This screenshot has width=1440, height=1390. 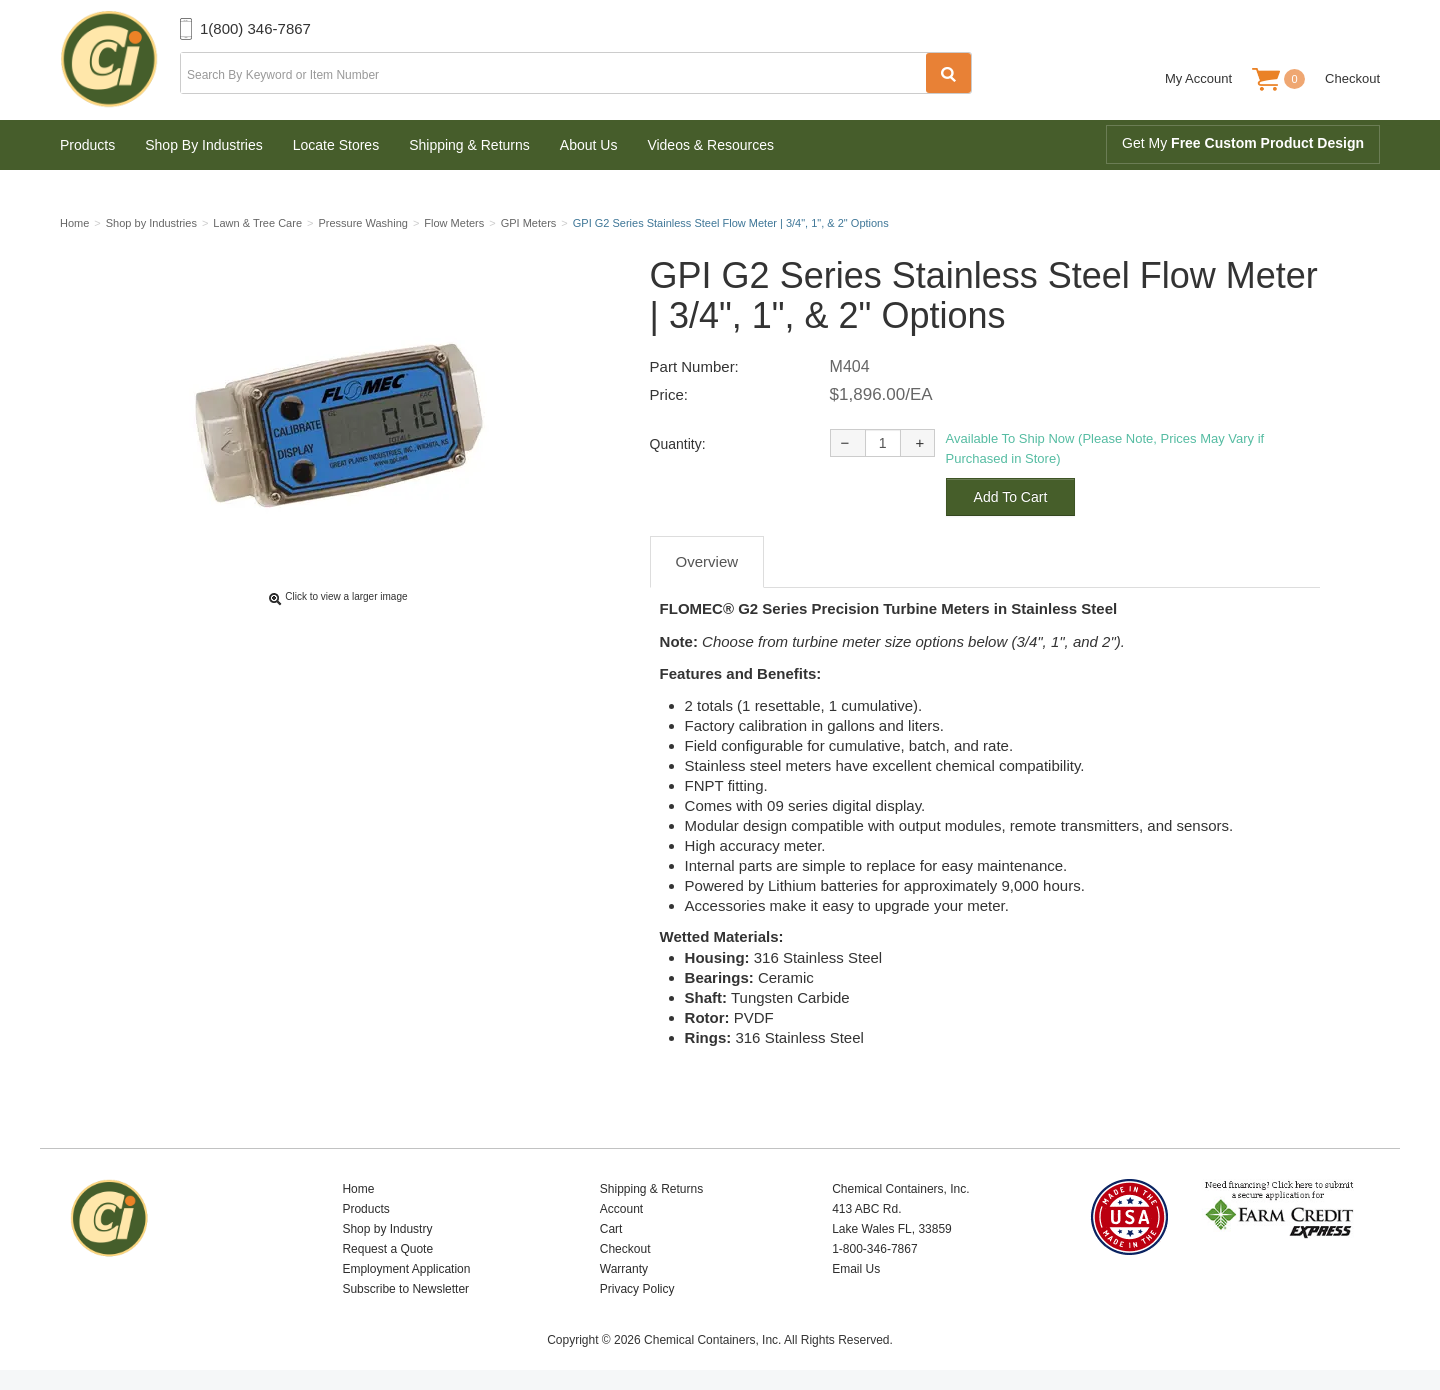 What do you see at coordinates (387, 1229) in the screenshot?
I see `Shop by Industry` at bounding box center [387, 1229].